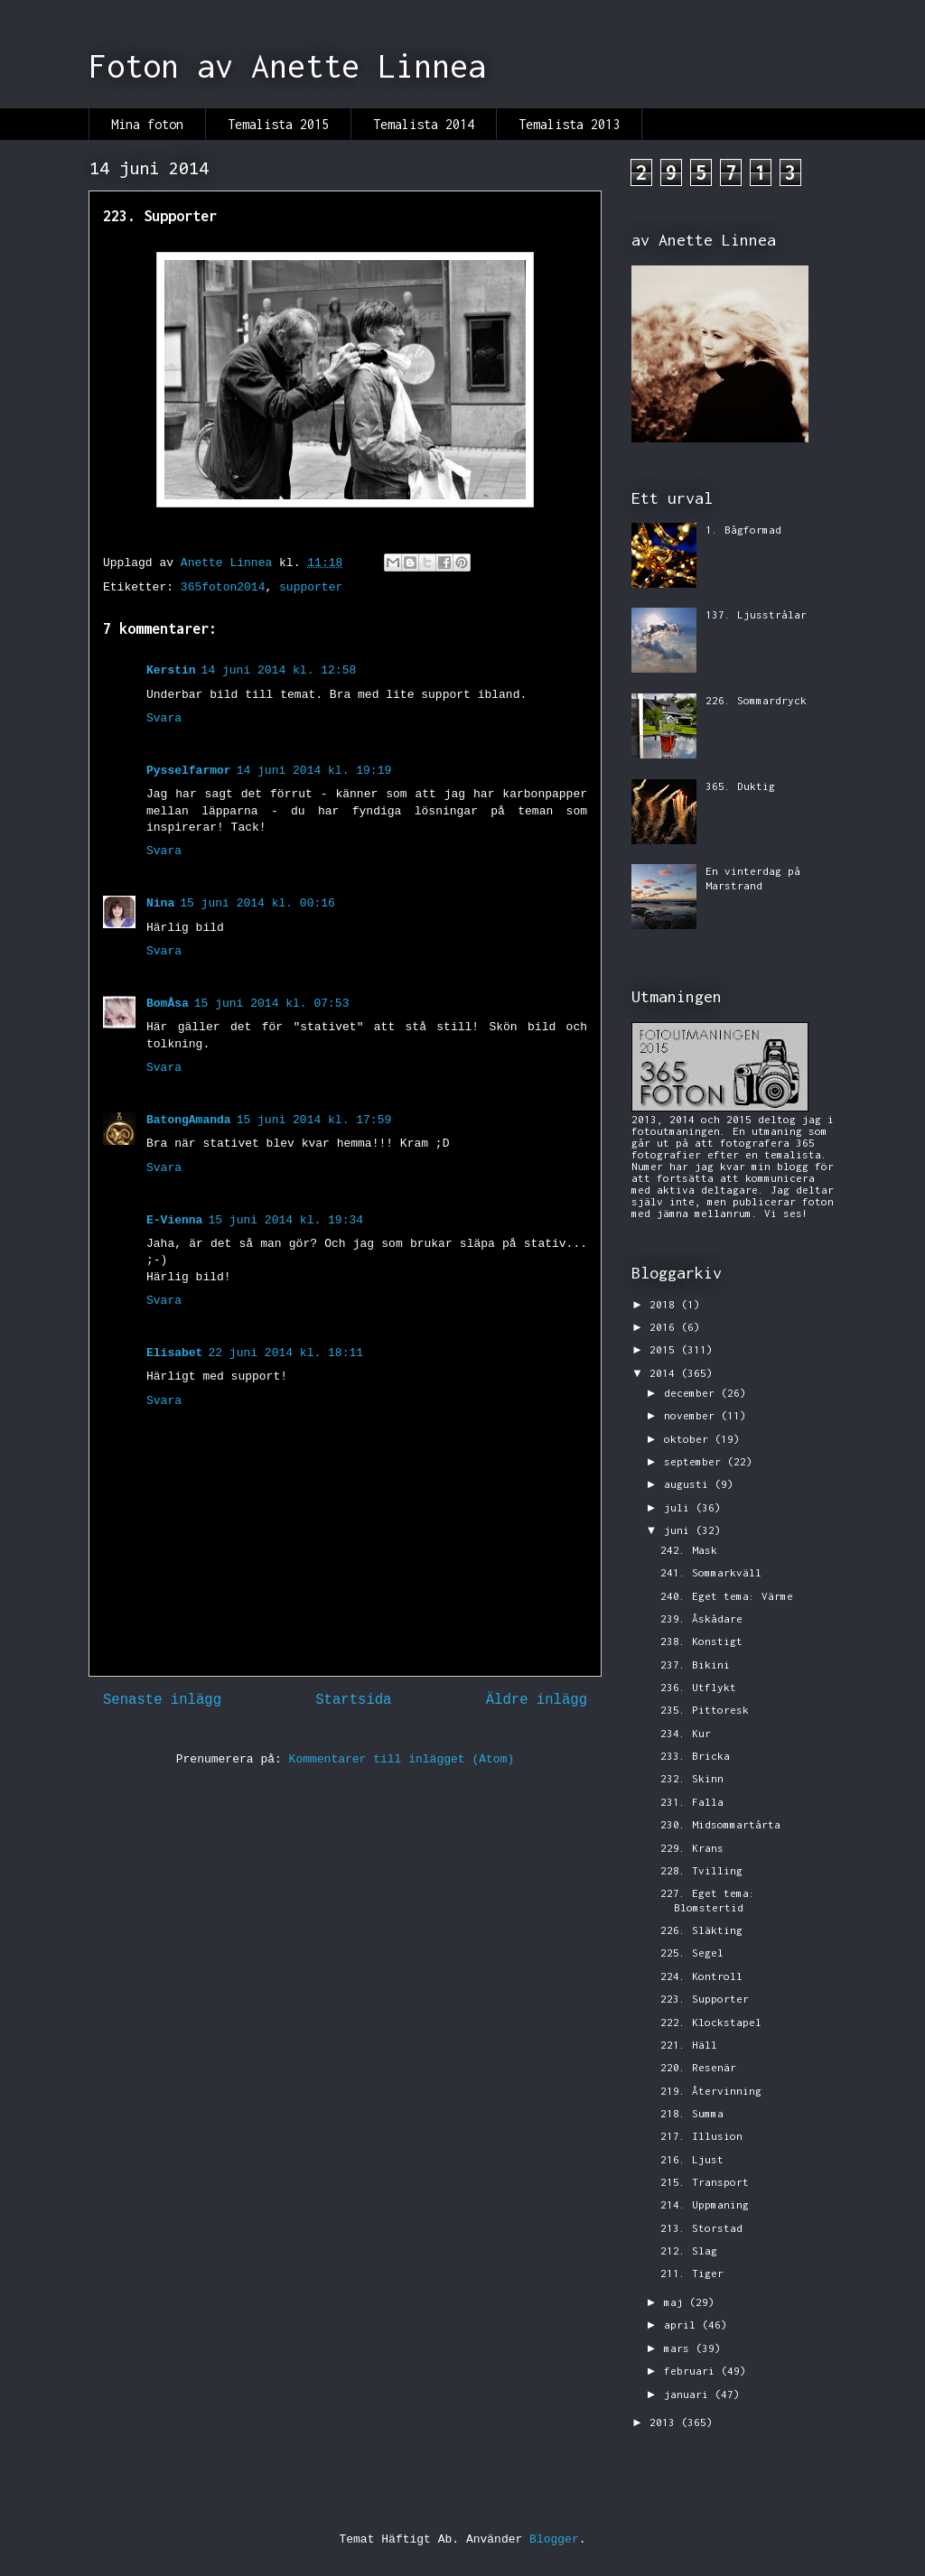 The width and height of the screenshot is (925, 2576). I want to click on 230. Midsommartårta, so click(720, 1824).